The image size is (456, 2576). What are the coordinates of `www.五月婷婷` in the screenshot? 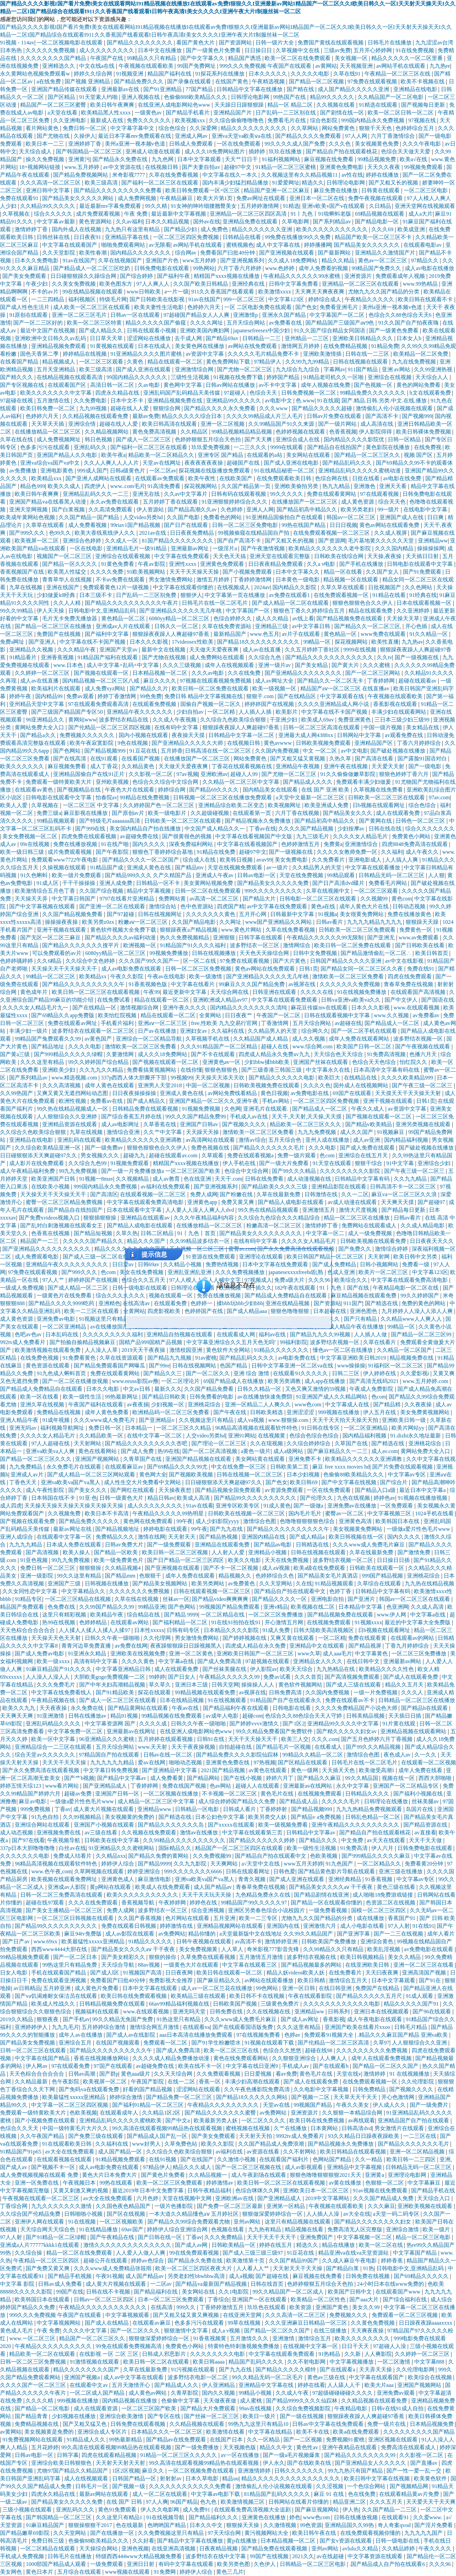 It's located at (83, 167).